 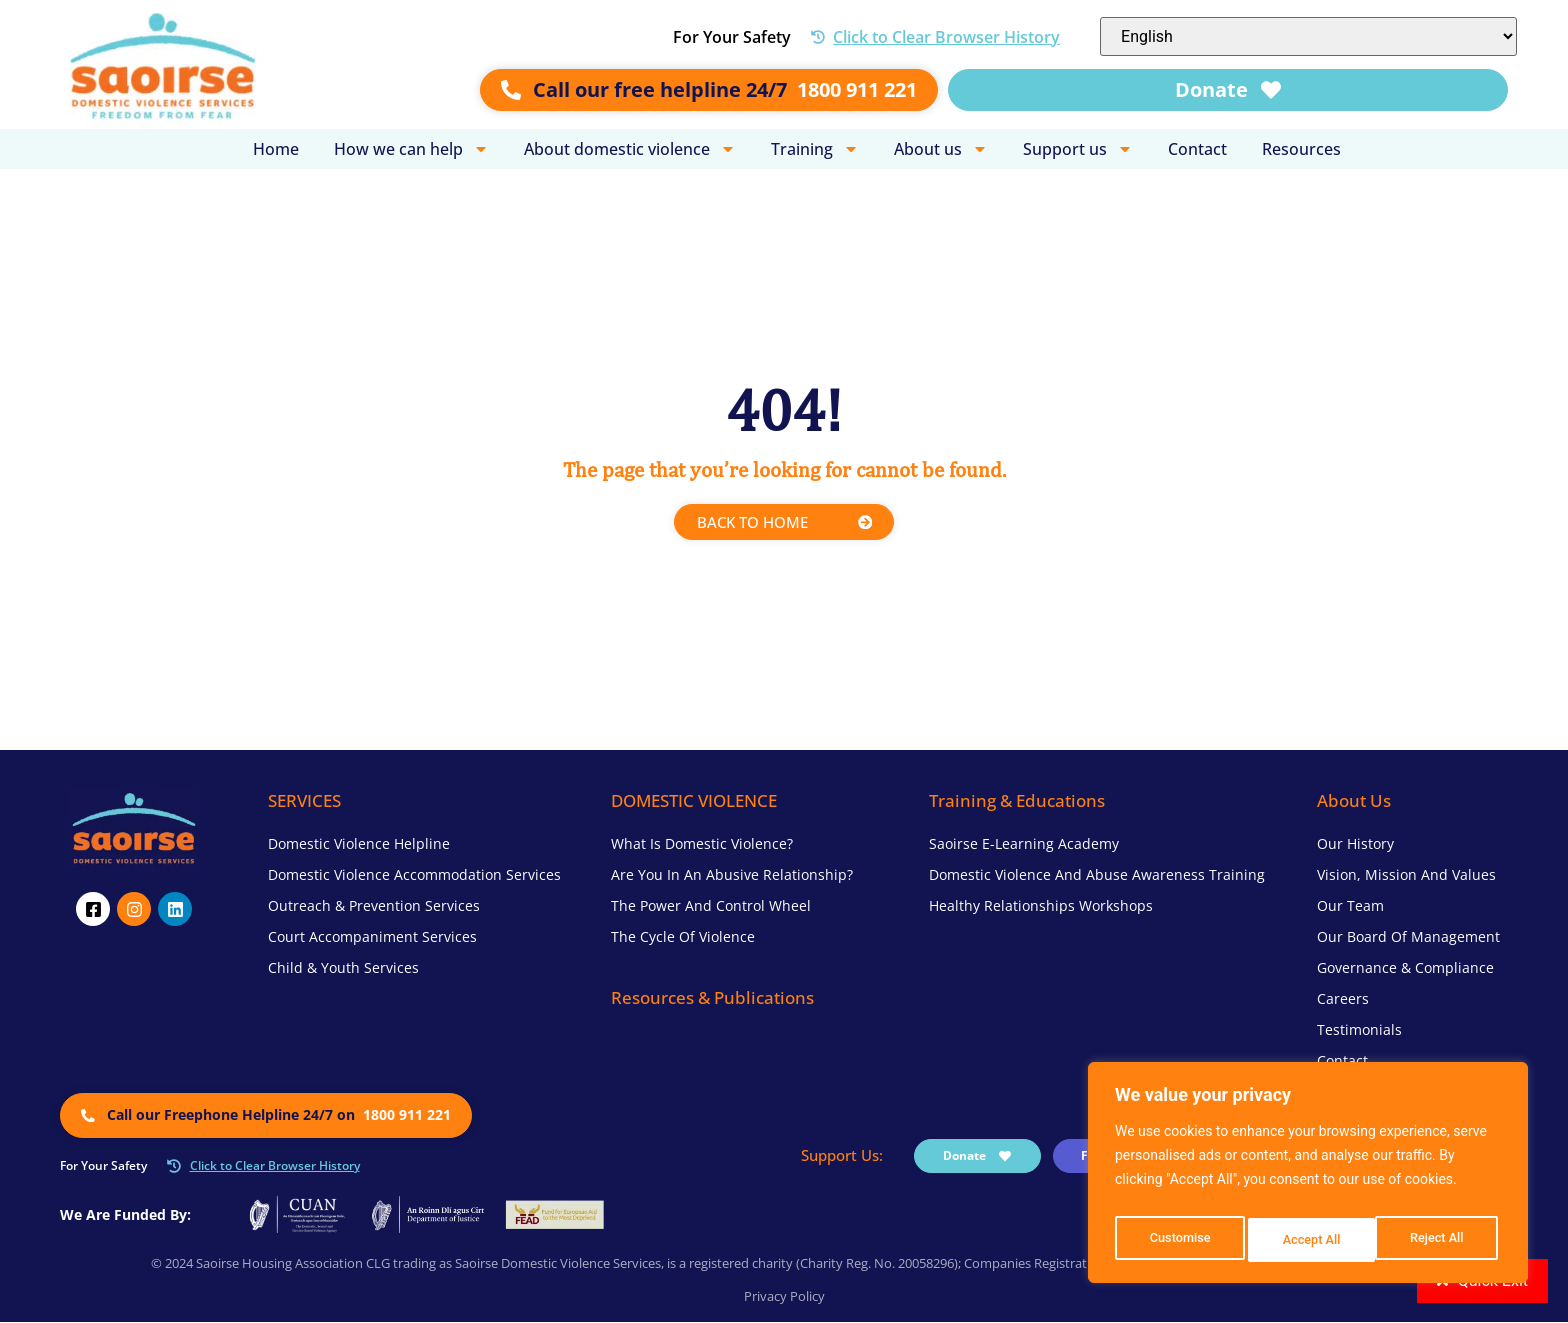 What do you see at coordinates (1309, 1240) in the screenshot?
I see `Reject All` at bounding box center [1309, 1240].